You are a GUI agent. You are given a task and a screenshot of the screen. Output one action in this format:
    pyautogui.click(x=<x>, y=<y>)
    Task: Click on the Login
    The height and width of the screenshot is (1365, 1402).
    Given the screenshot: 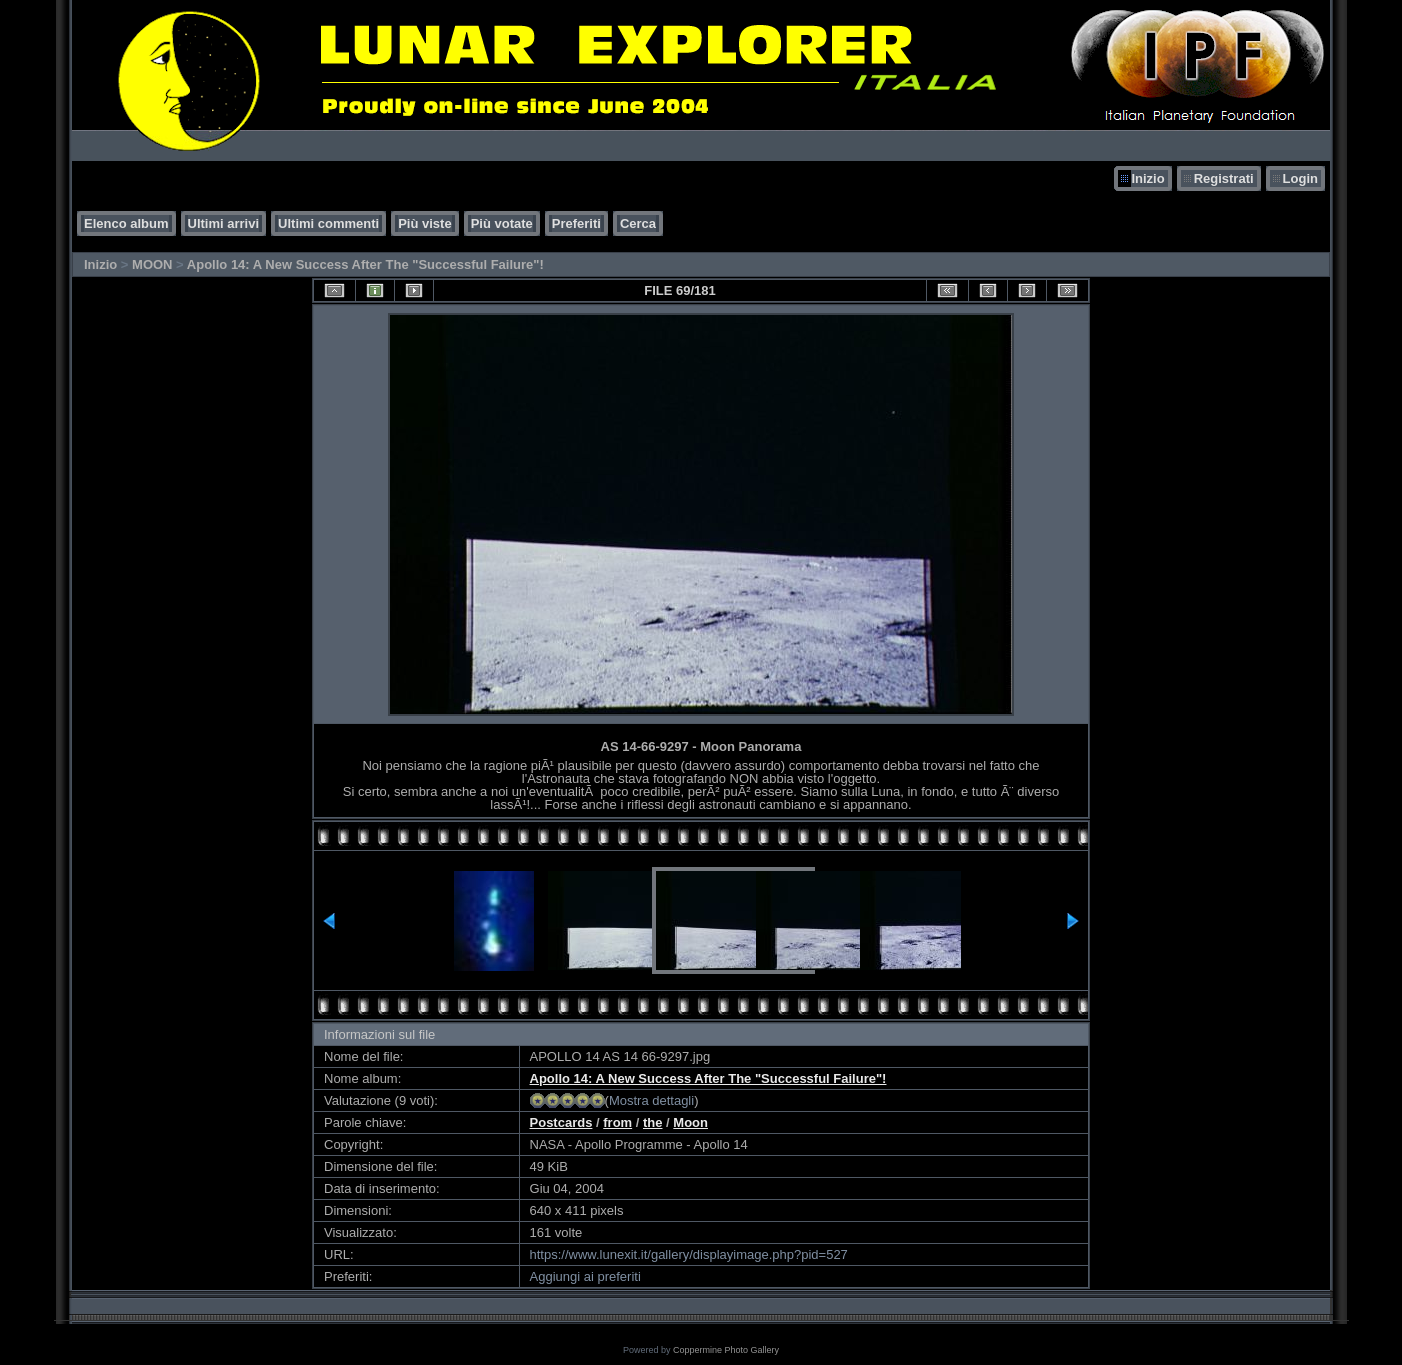 What is the action you would take?
    pyautogui.click(x=1300, y=178)
    